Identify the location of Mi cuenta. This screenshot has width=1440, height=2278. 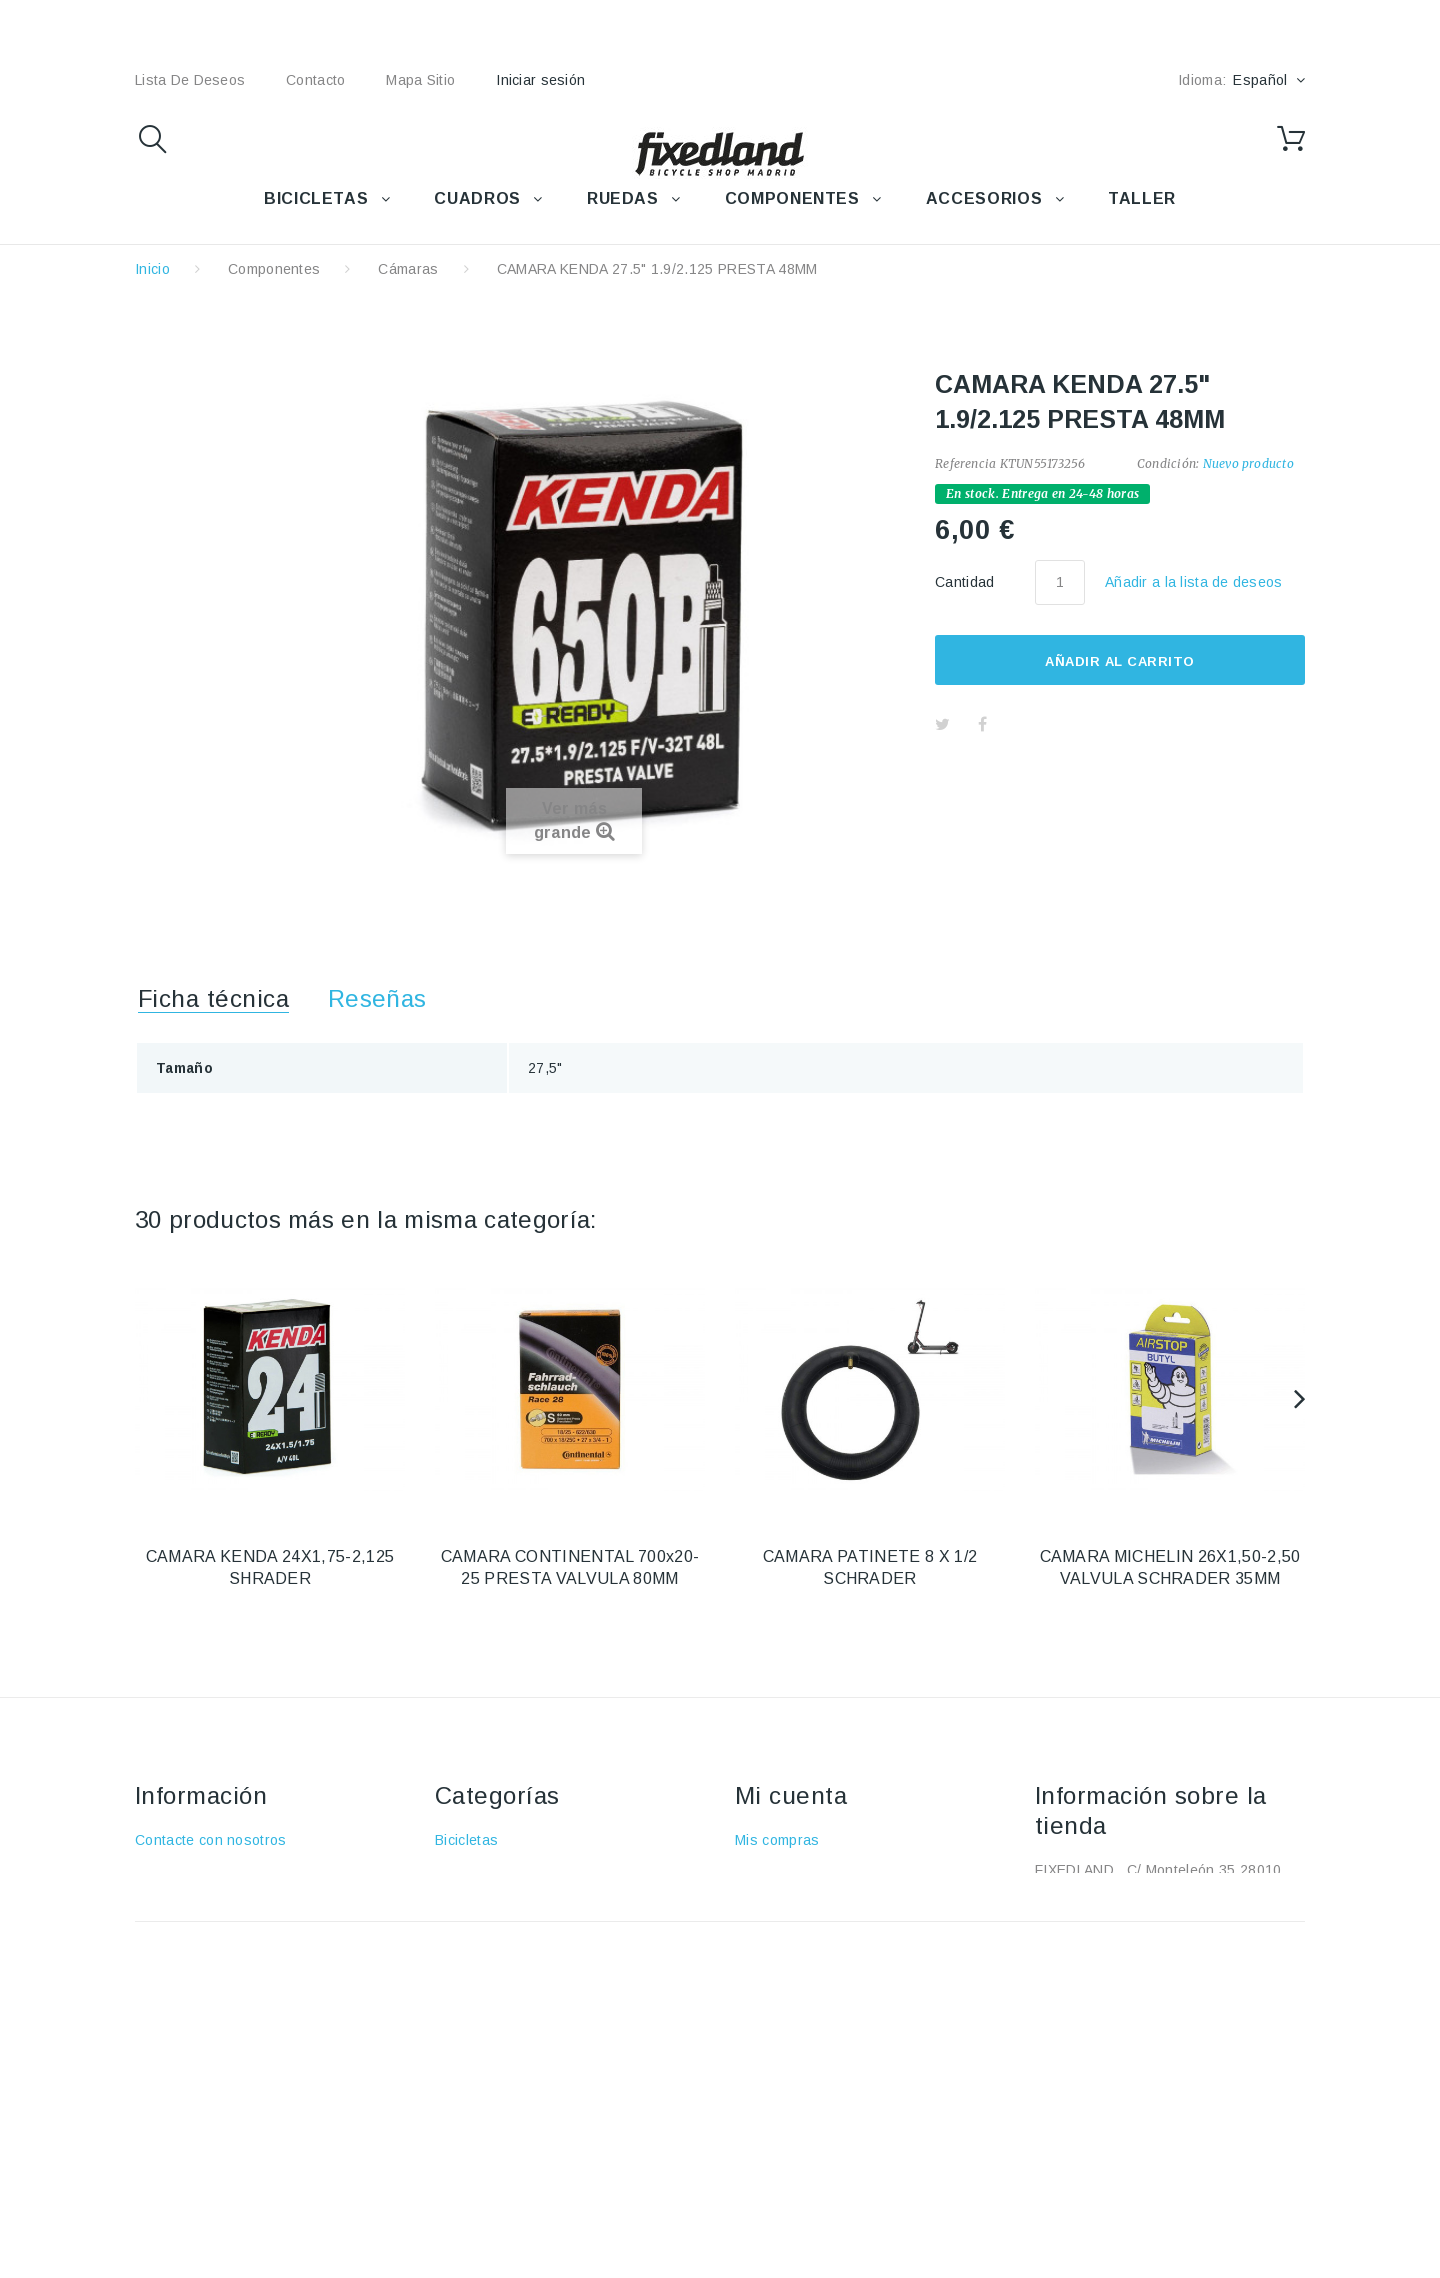
(791, 1795).